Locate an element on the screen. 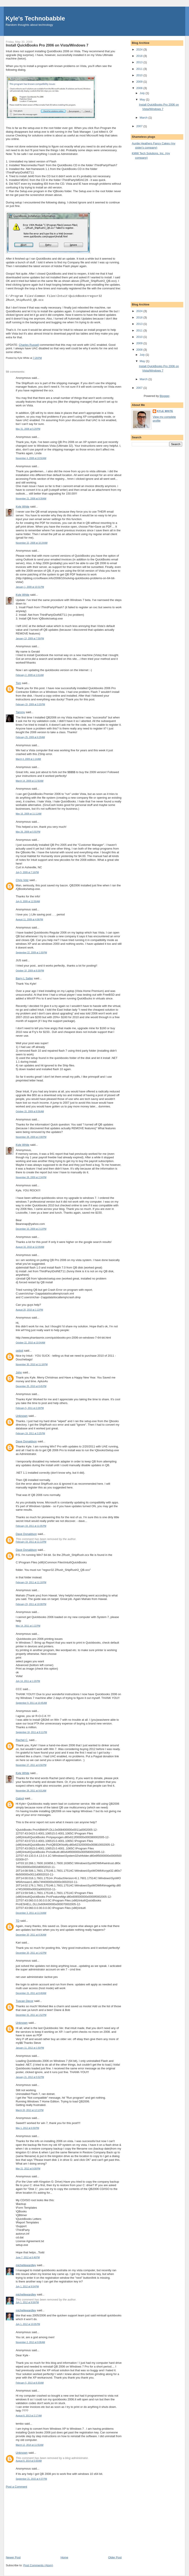  [Advertisement] is located at coordinates (64, 2522).